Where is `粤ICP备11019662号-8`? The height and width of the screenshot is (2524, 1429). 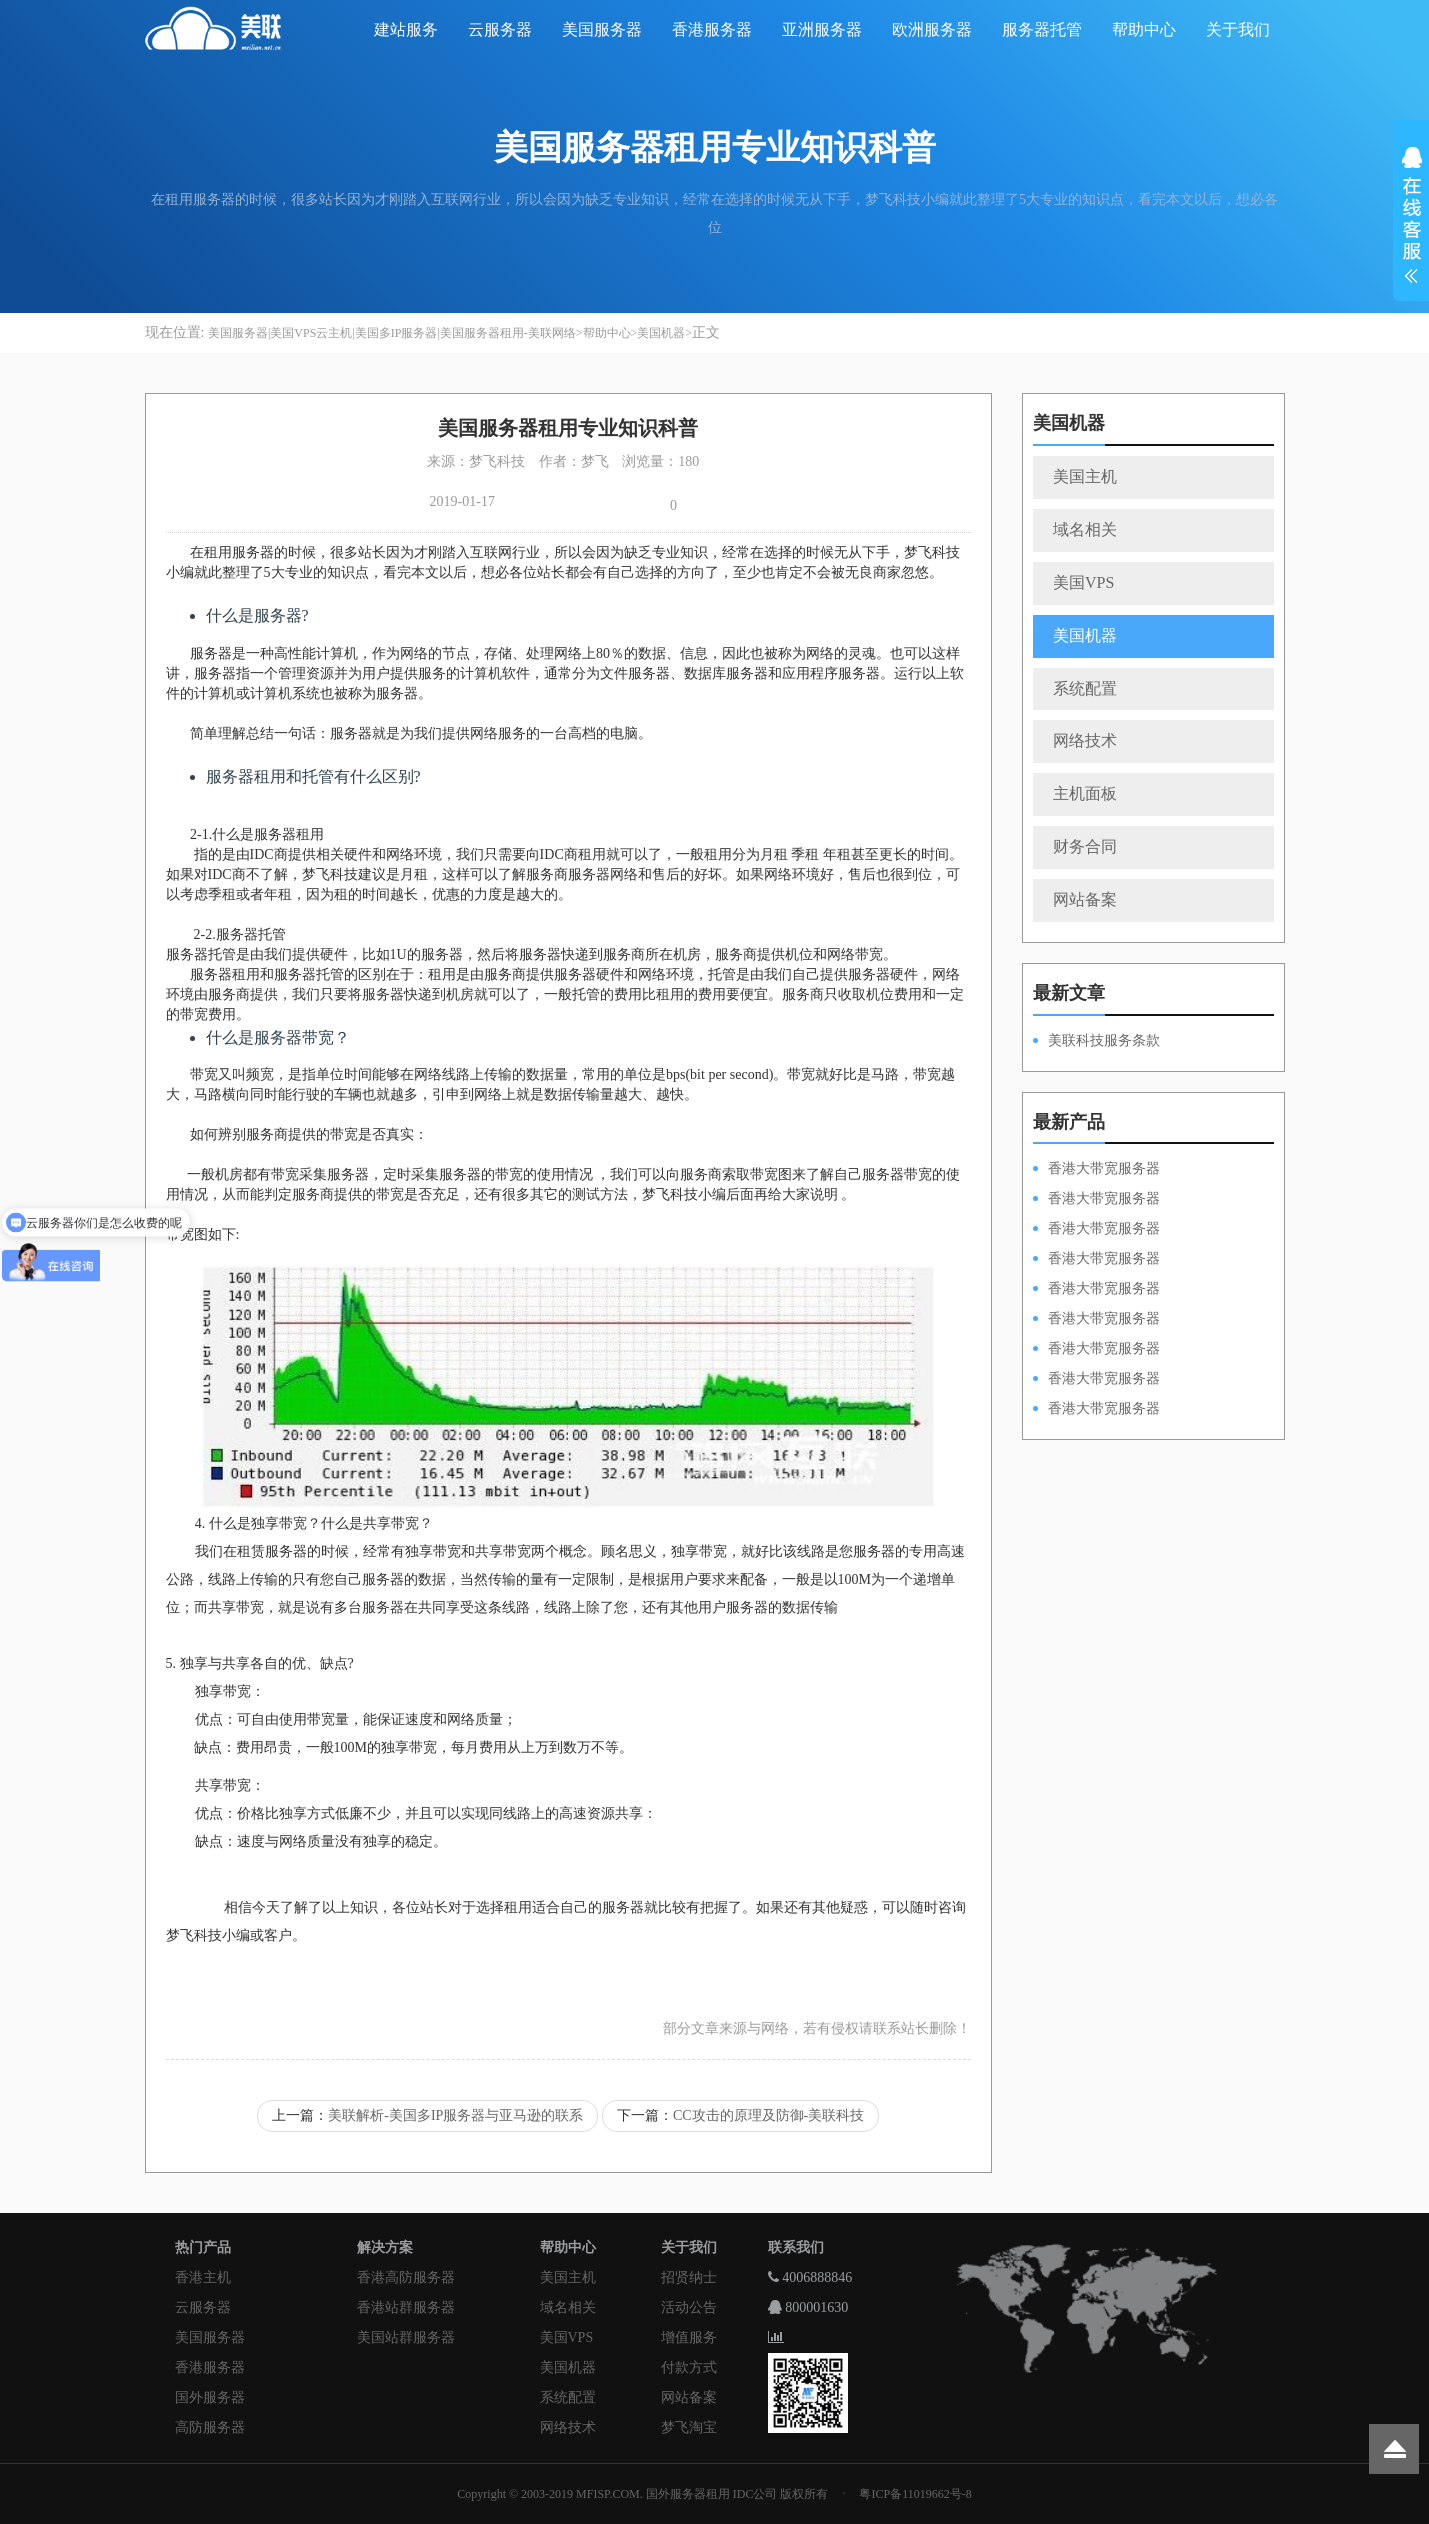 粤ICP备11019662号-8 is located at coordinates (915, 2494).